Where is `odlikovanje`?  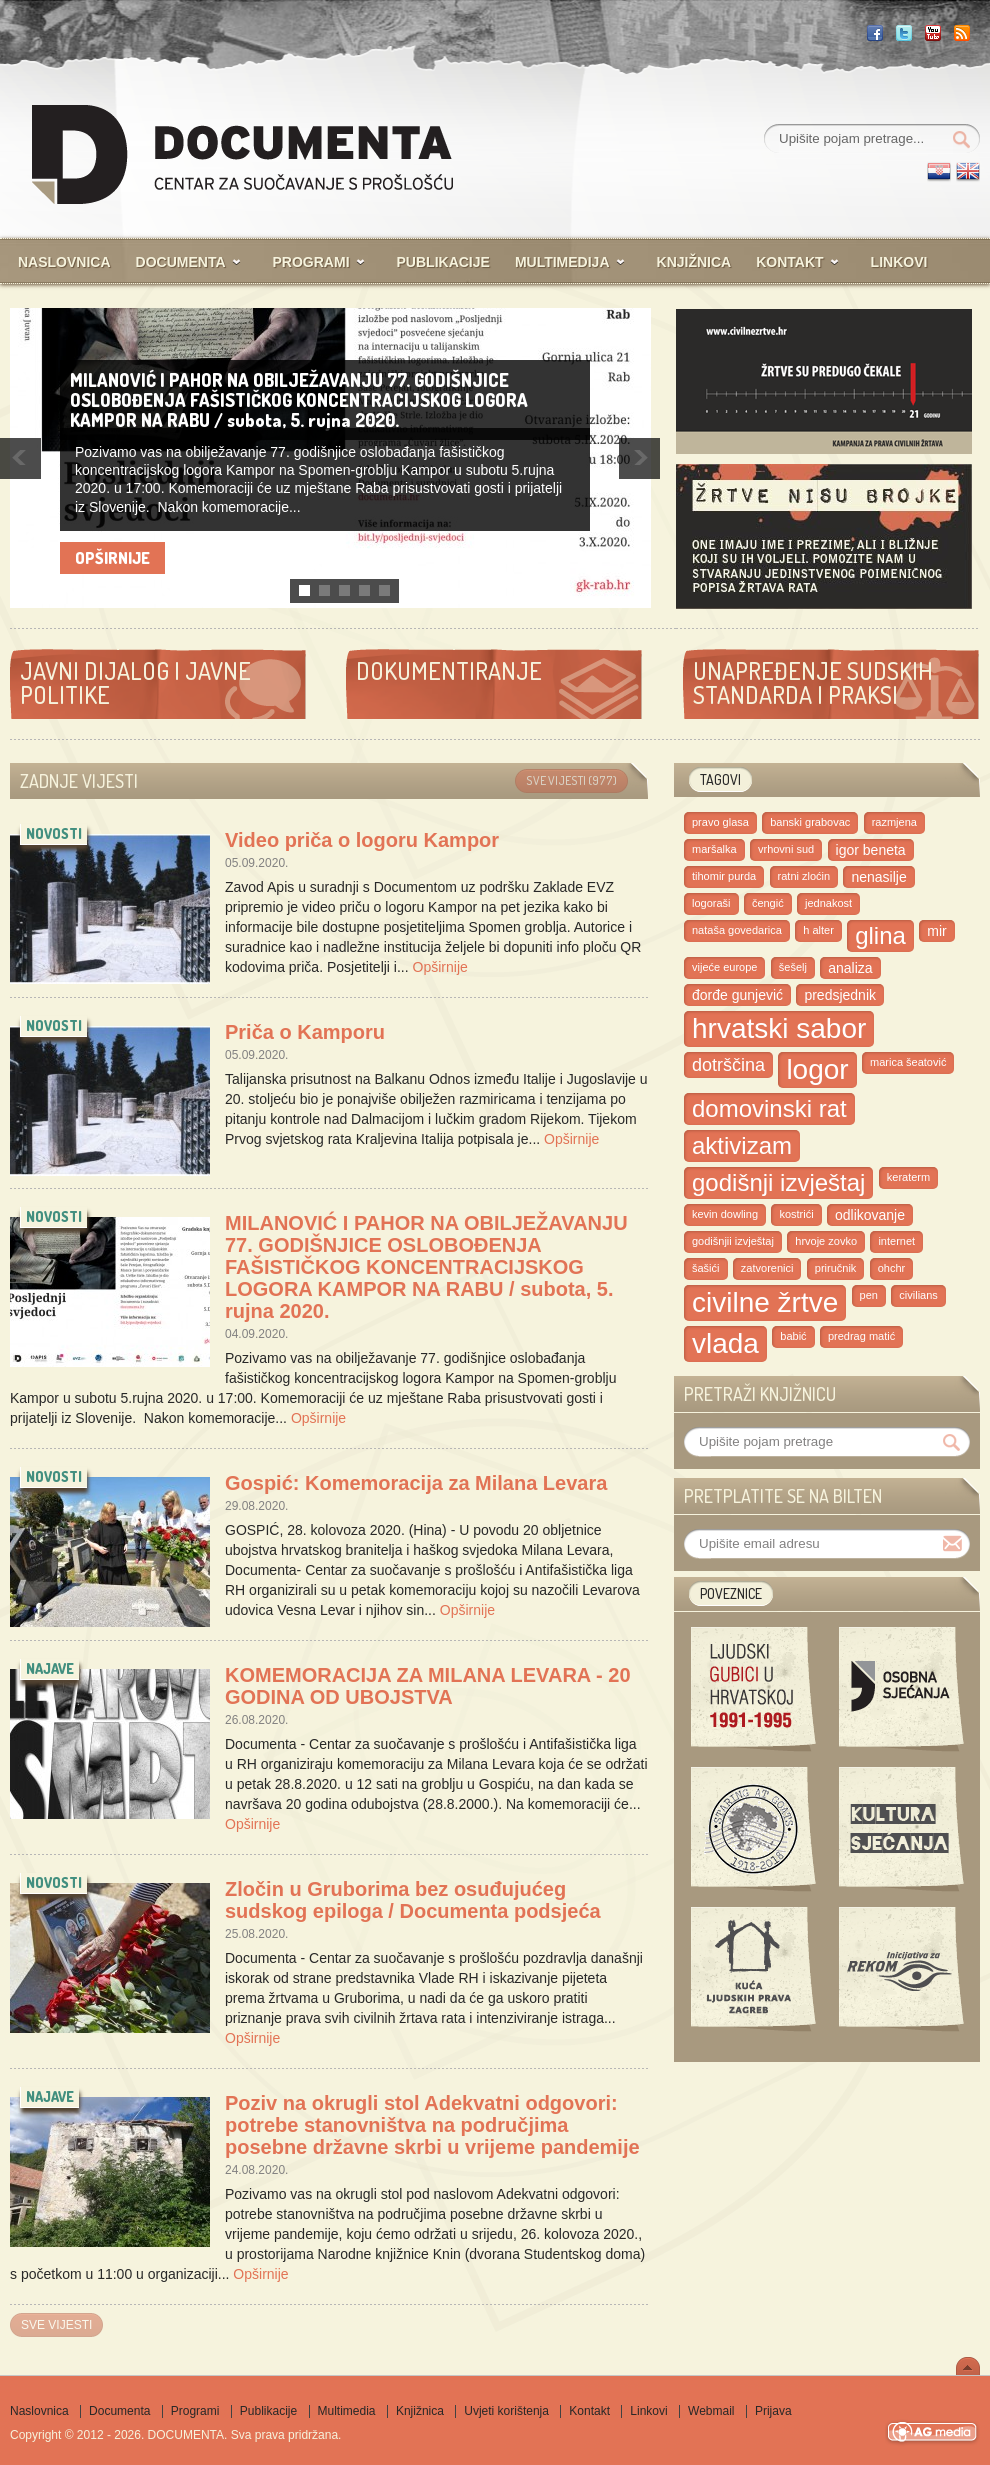 odlikovanje is located at coordinates (870, 1215).